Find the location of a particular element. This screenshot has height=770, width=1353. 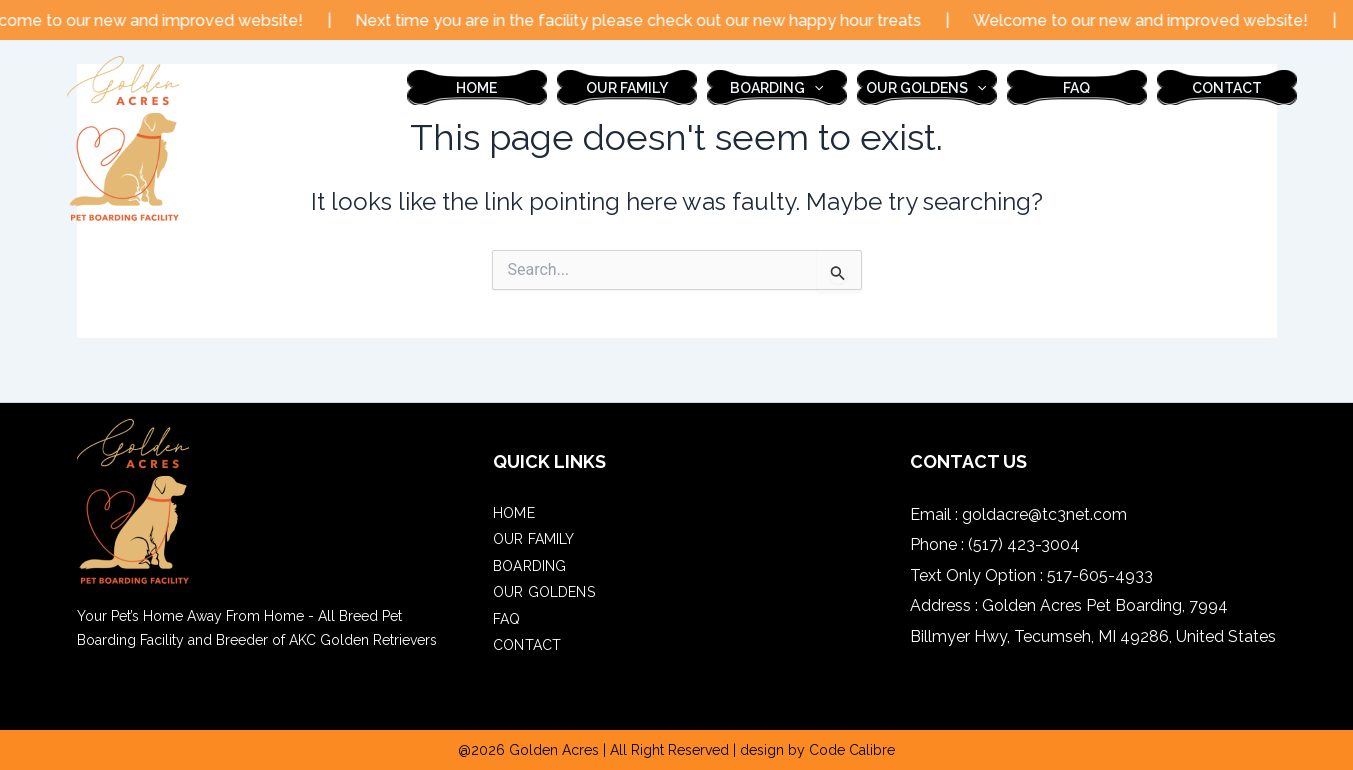

FAQ is located at coordinates (1076, 88).